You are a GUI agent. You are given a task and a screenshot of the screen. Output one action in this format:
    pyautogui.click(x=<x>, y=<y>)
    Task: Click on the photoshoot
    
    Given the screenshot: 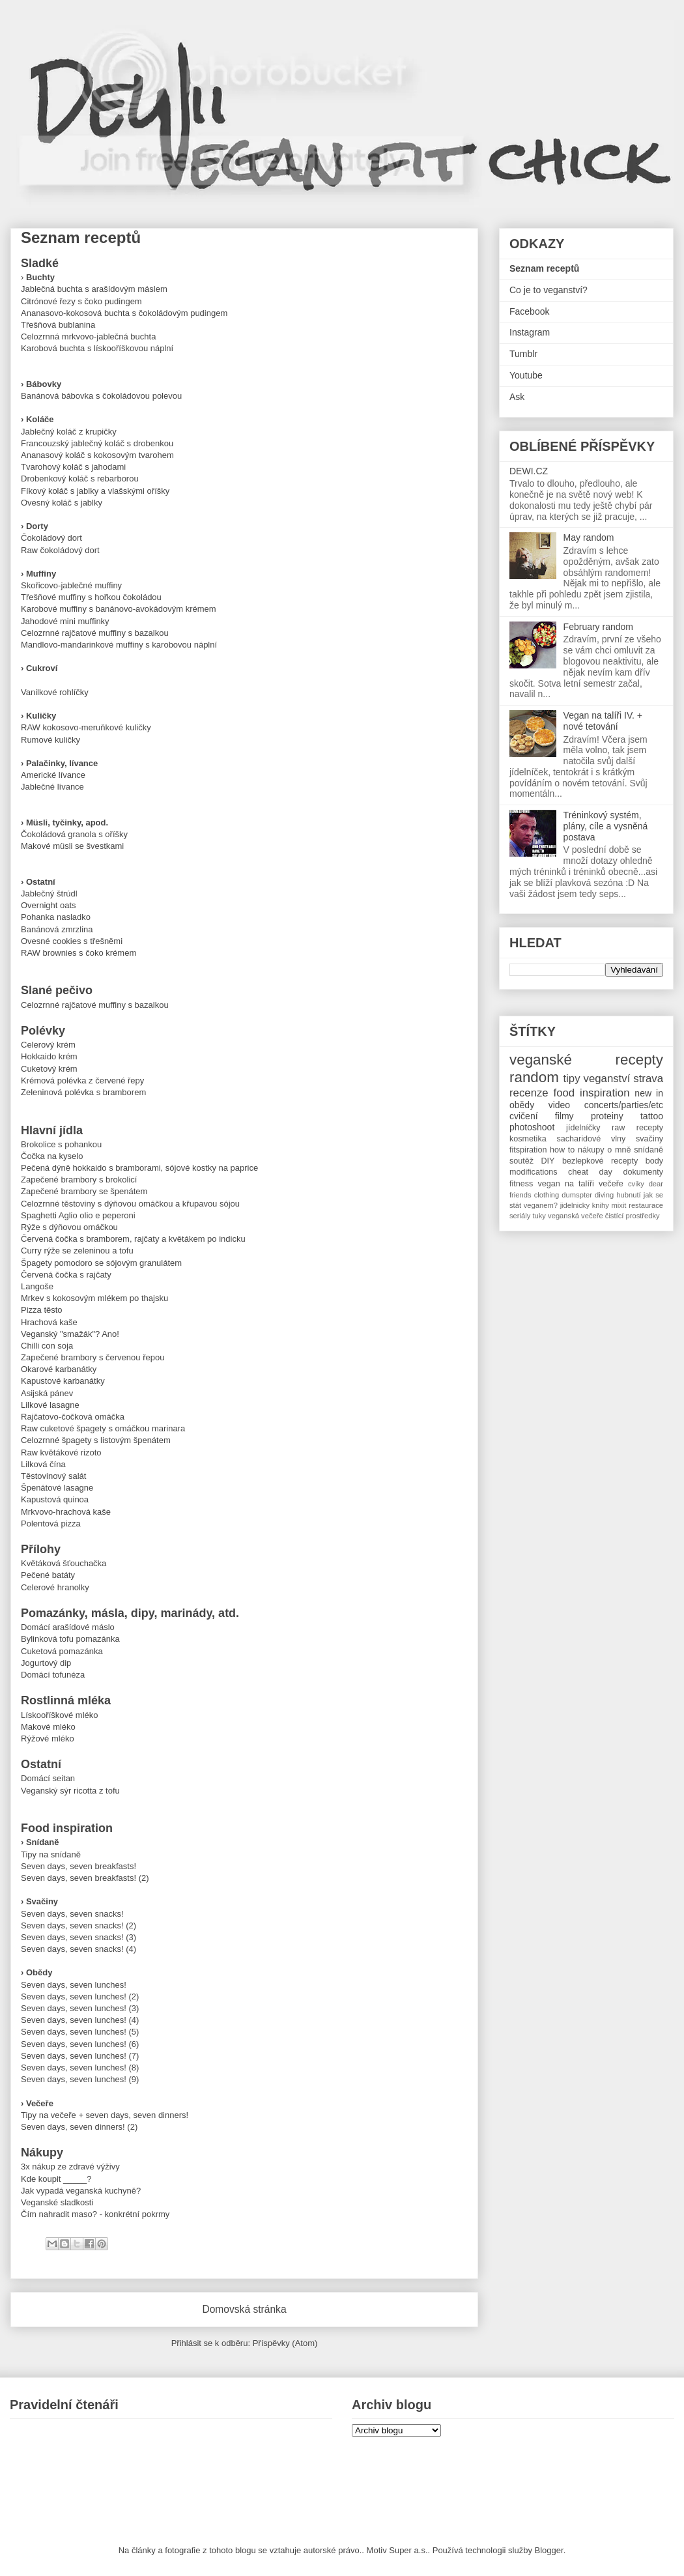 What is the action you would take?
    pyautogui.click(x=531, y=1127)
    